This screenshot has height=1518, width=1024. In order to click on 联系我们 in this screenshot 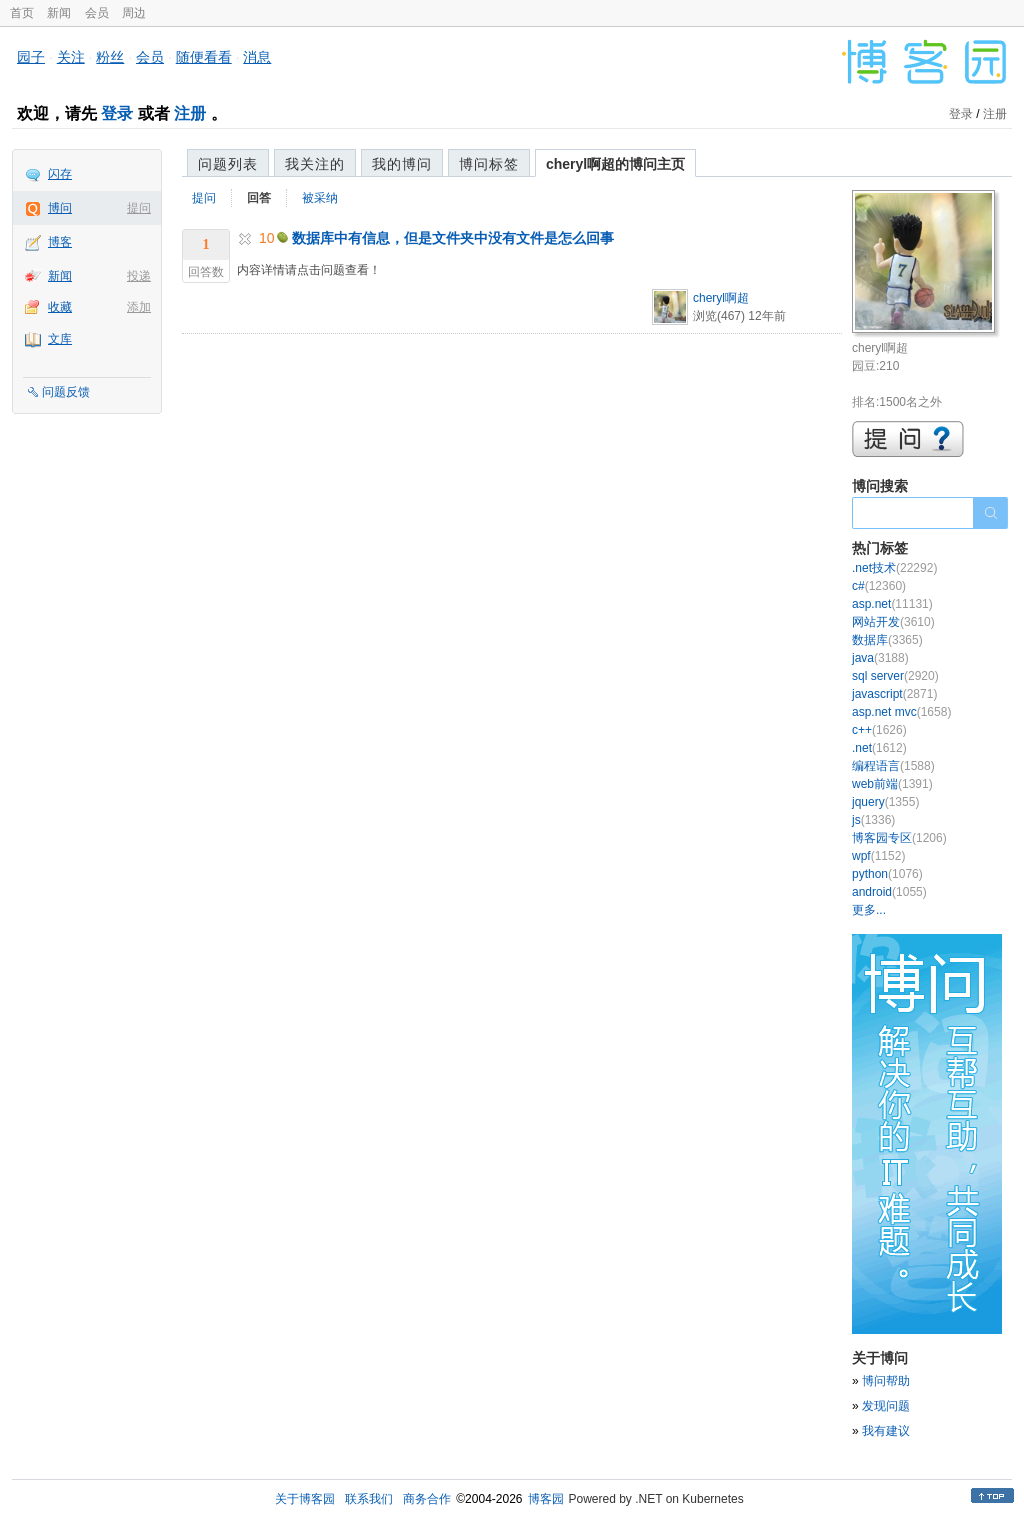, I will do `click(369, 1499)`.